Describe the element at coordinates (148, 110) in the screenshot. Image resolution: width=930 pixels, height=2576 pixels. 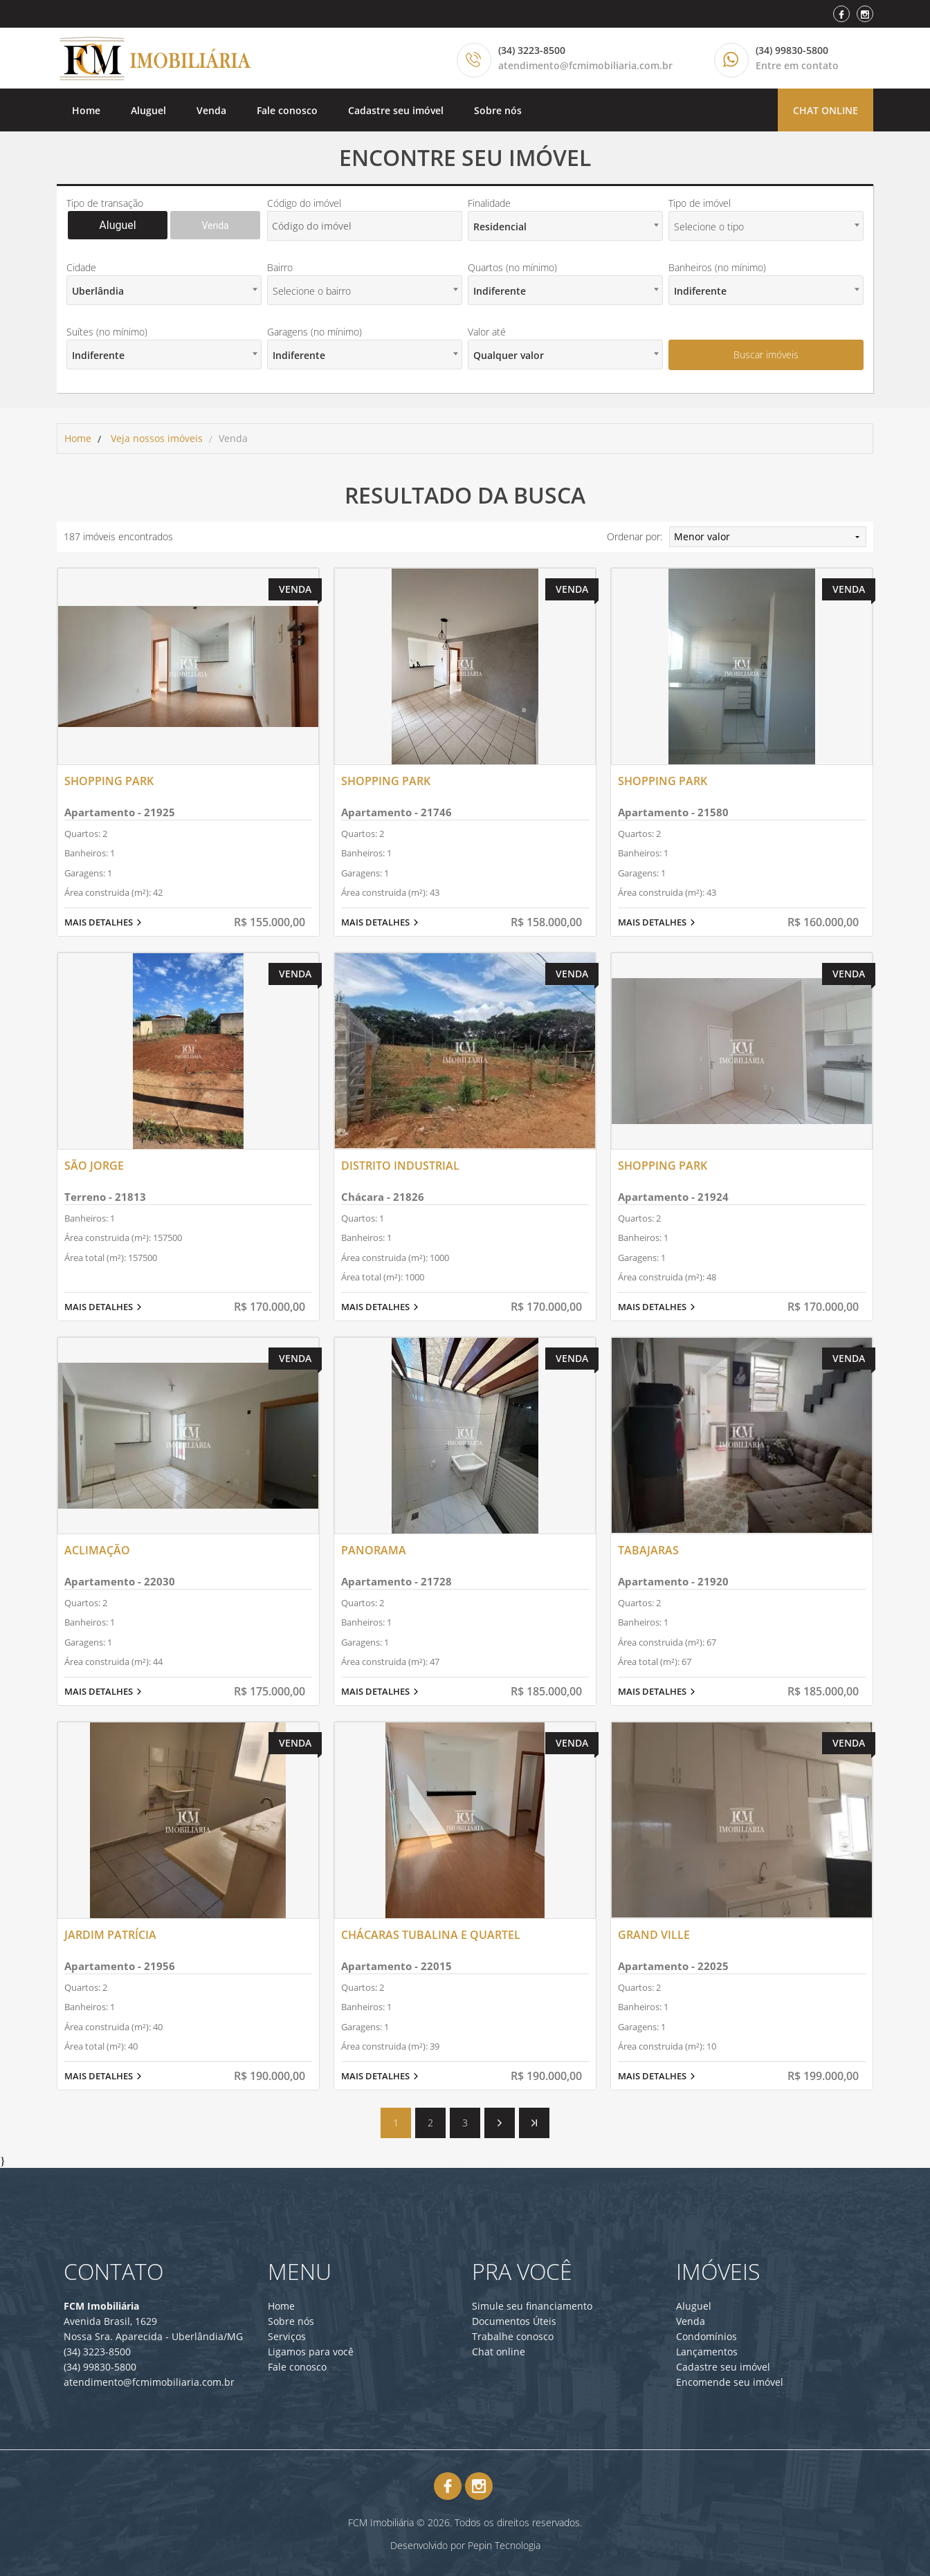
I see `Aluguel` at that location.